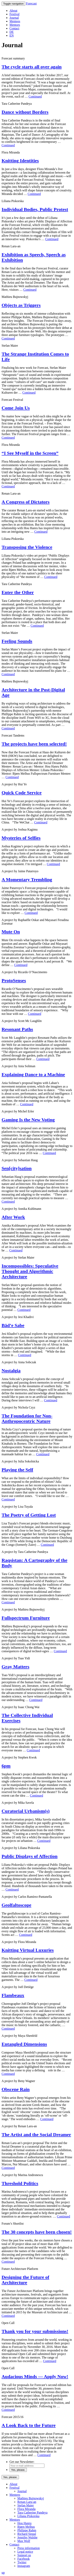 The height and width of the screenshot is (2576, 74). I want to click on Public Displays of Affection, so click(29, 1856).